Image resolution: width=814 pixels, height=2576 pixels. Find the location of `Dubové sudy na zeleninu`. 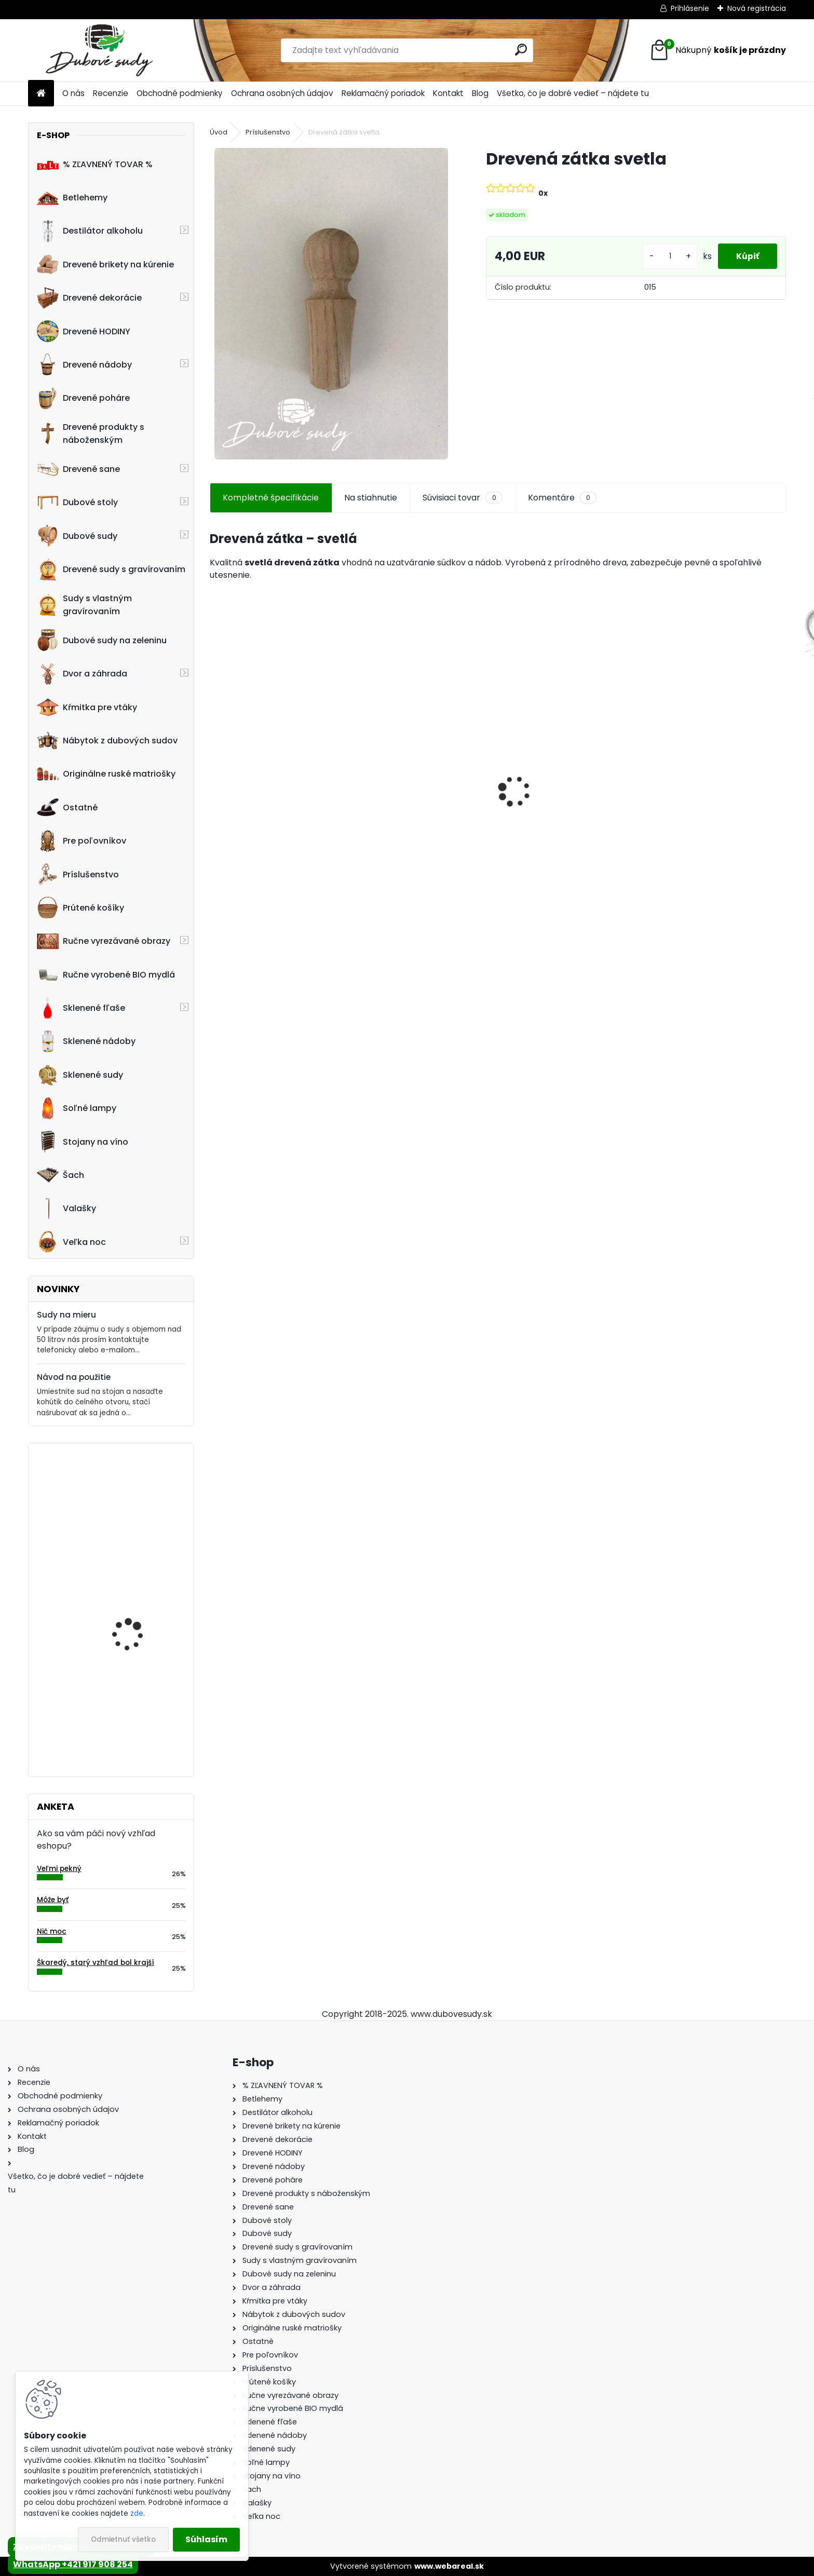

Dubové sudy na zeleninu is located at coordinates (102, 640).